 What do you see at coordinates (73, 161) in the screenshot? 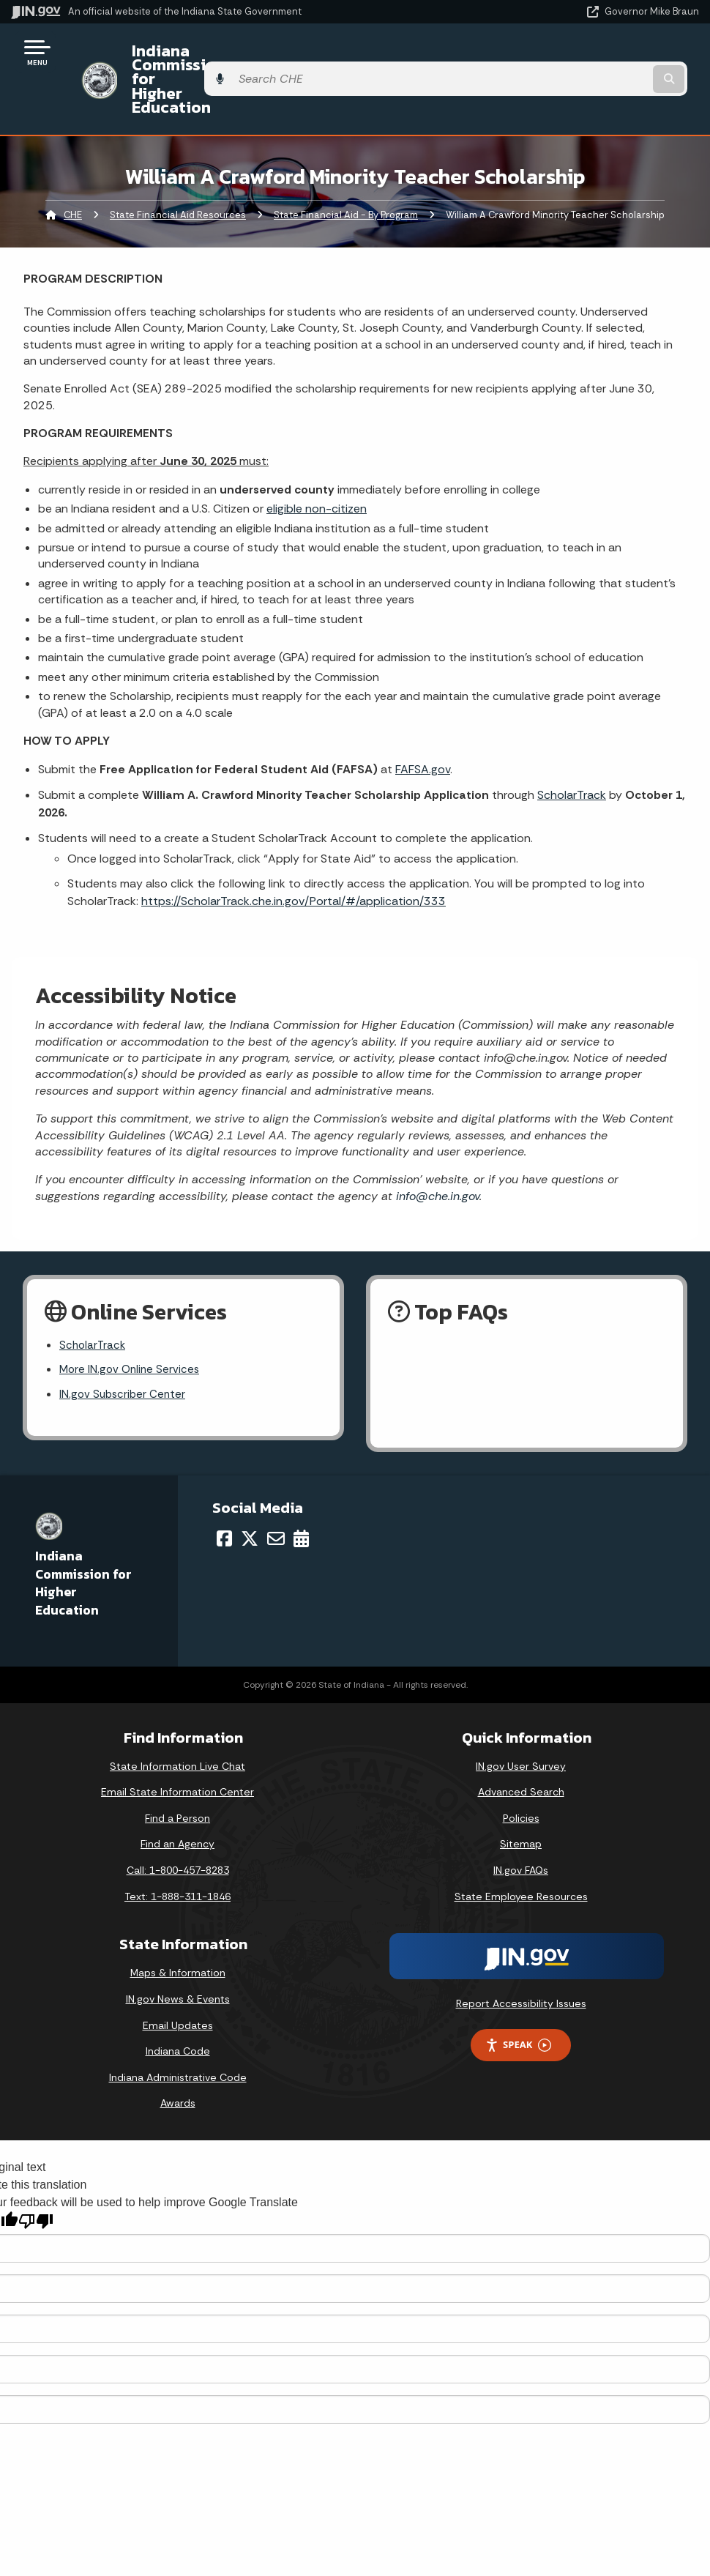
I see `CHE` at bounding box center [73, 161].